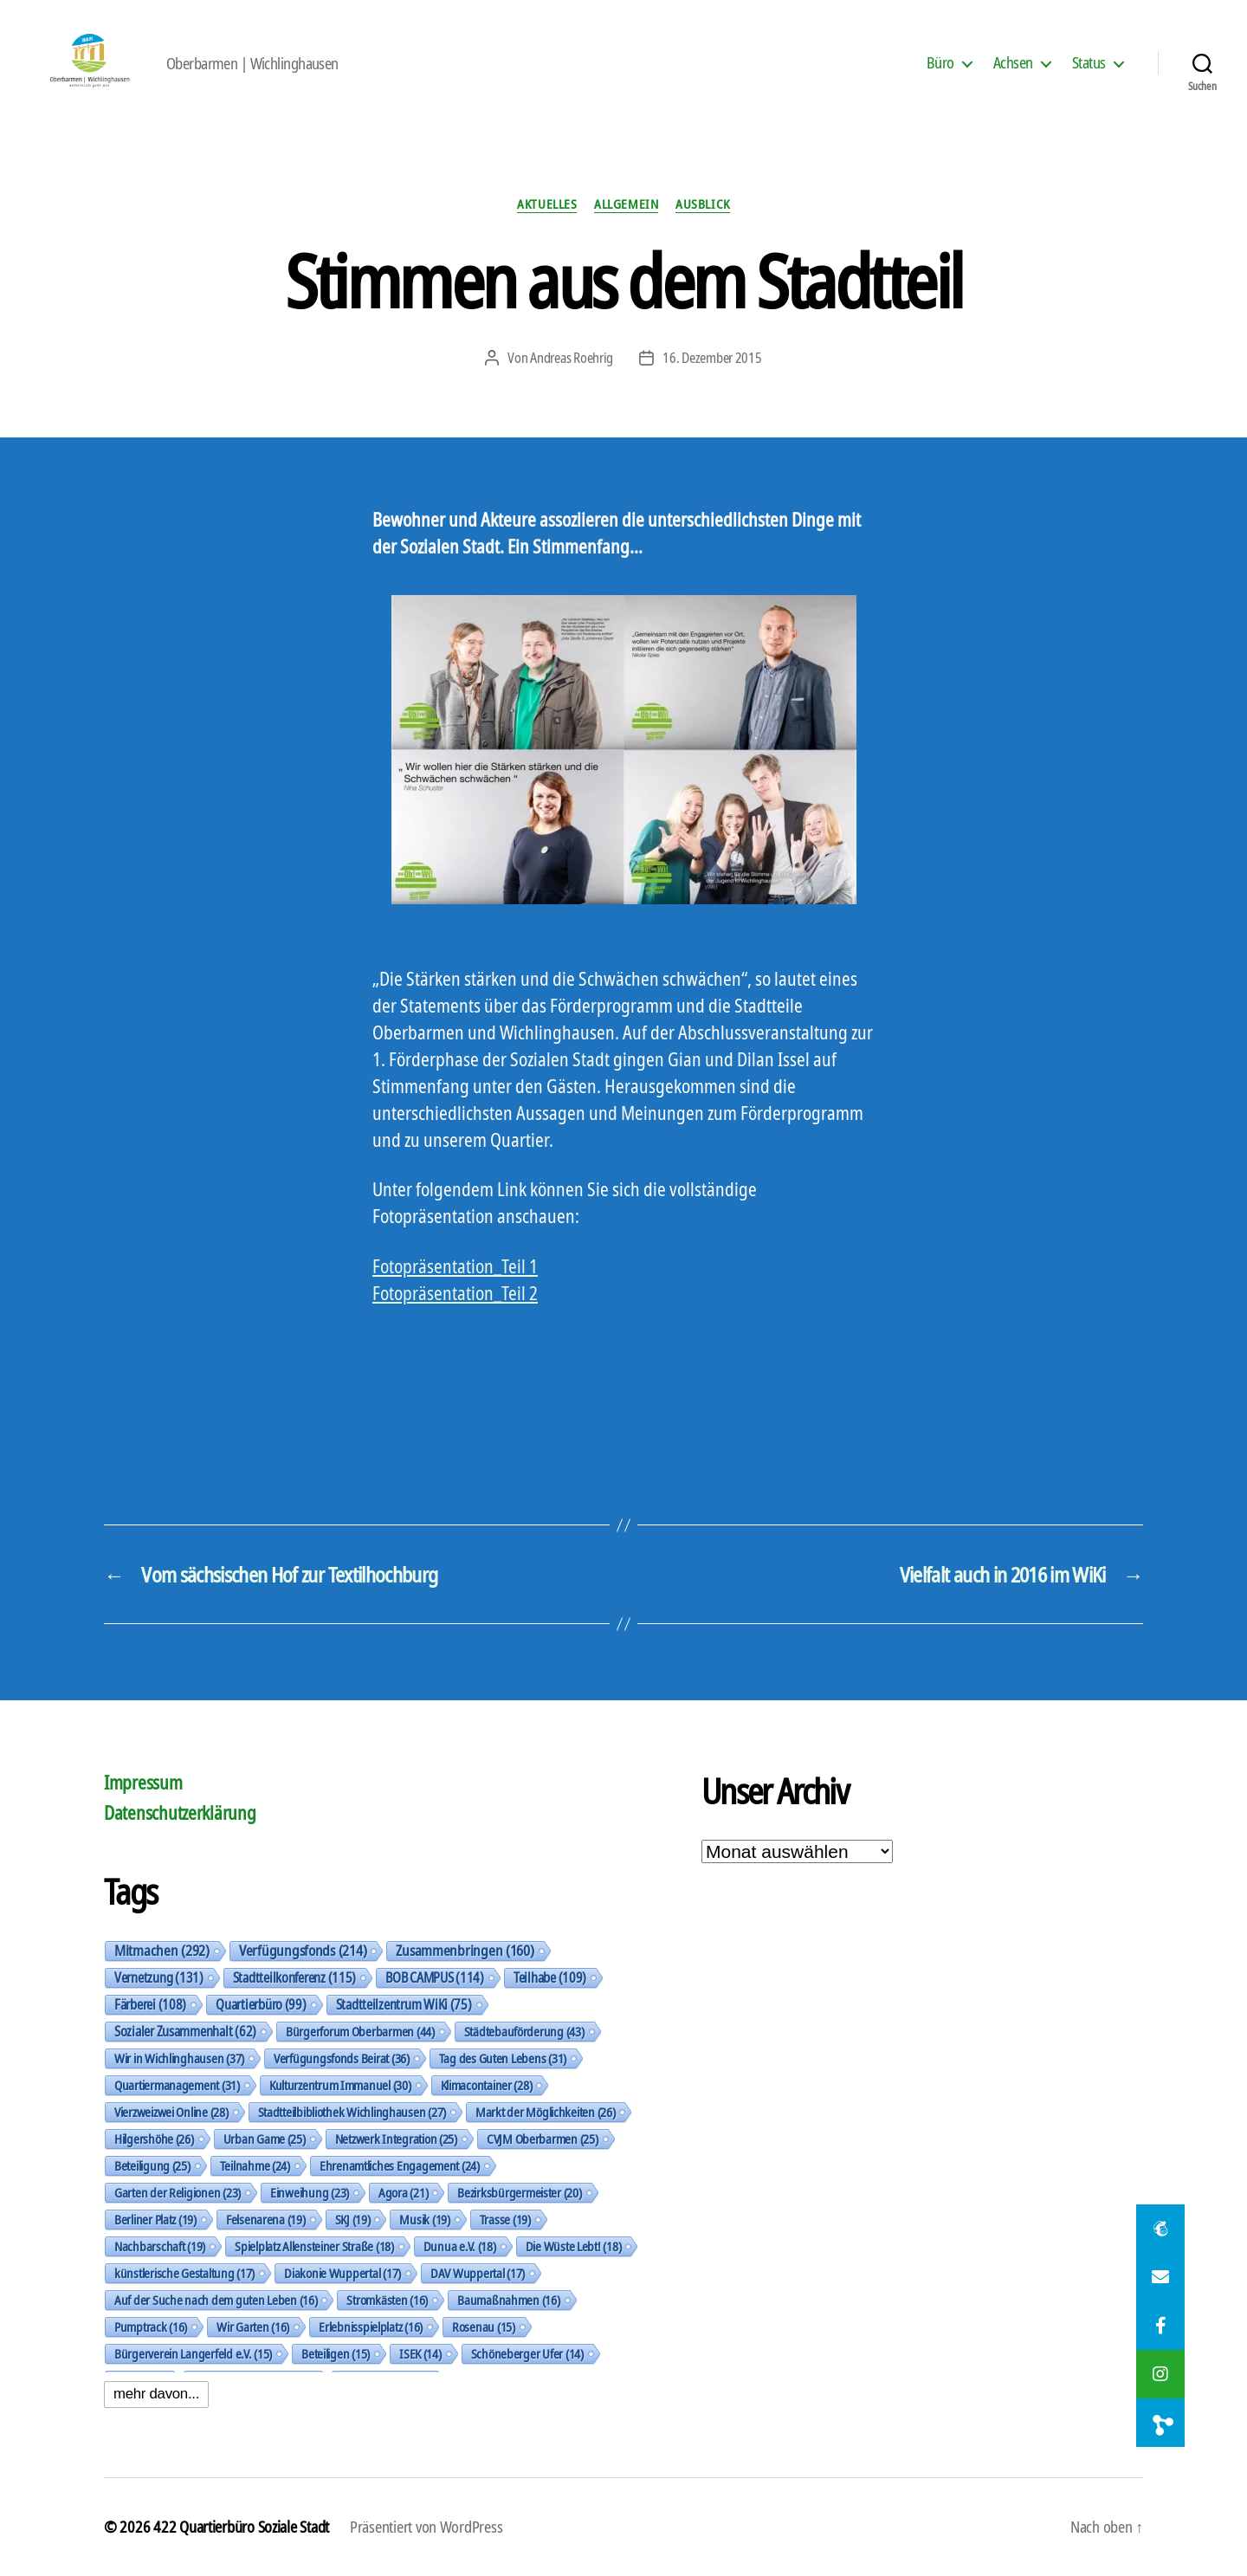  What do you see at coordinates (547, 204) in the screenshot?
I see `Aktuelles` at bounding box center [547, 204].